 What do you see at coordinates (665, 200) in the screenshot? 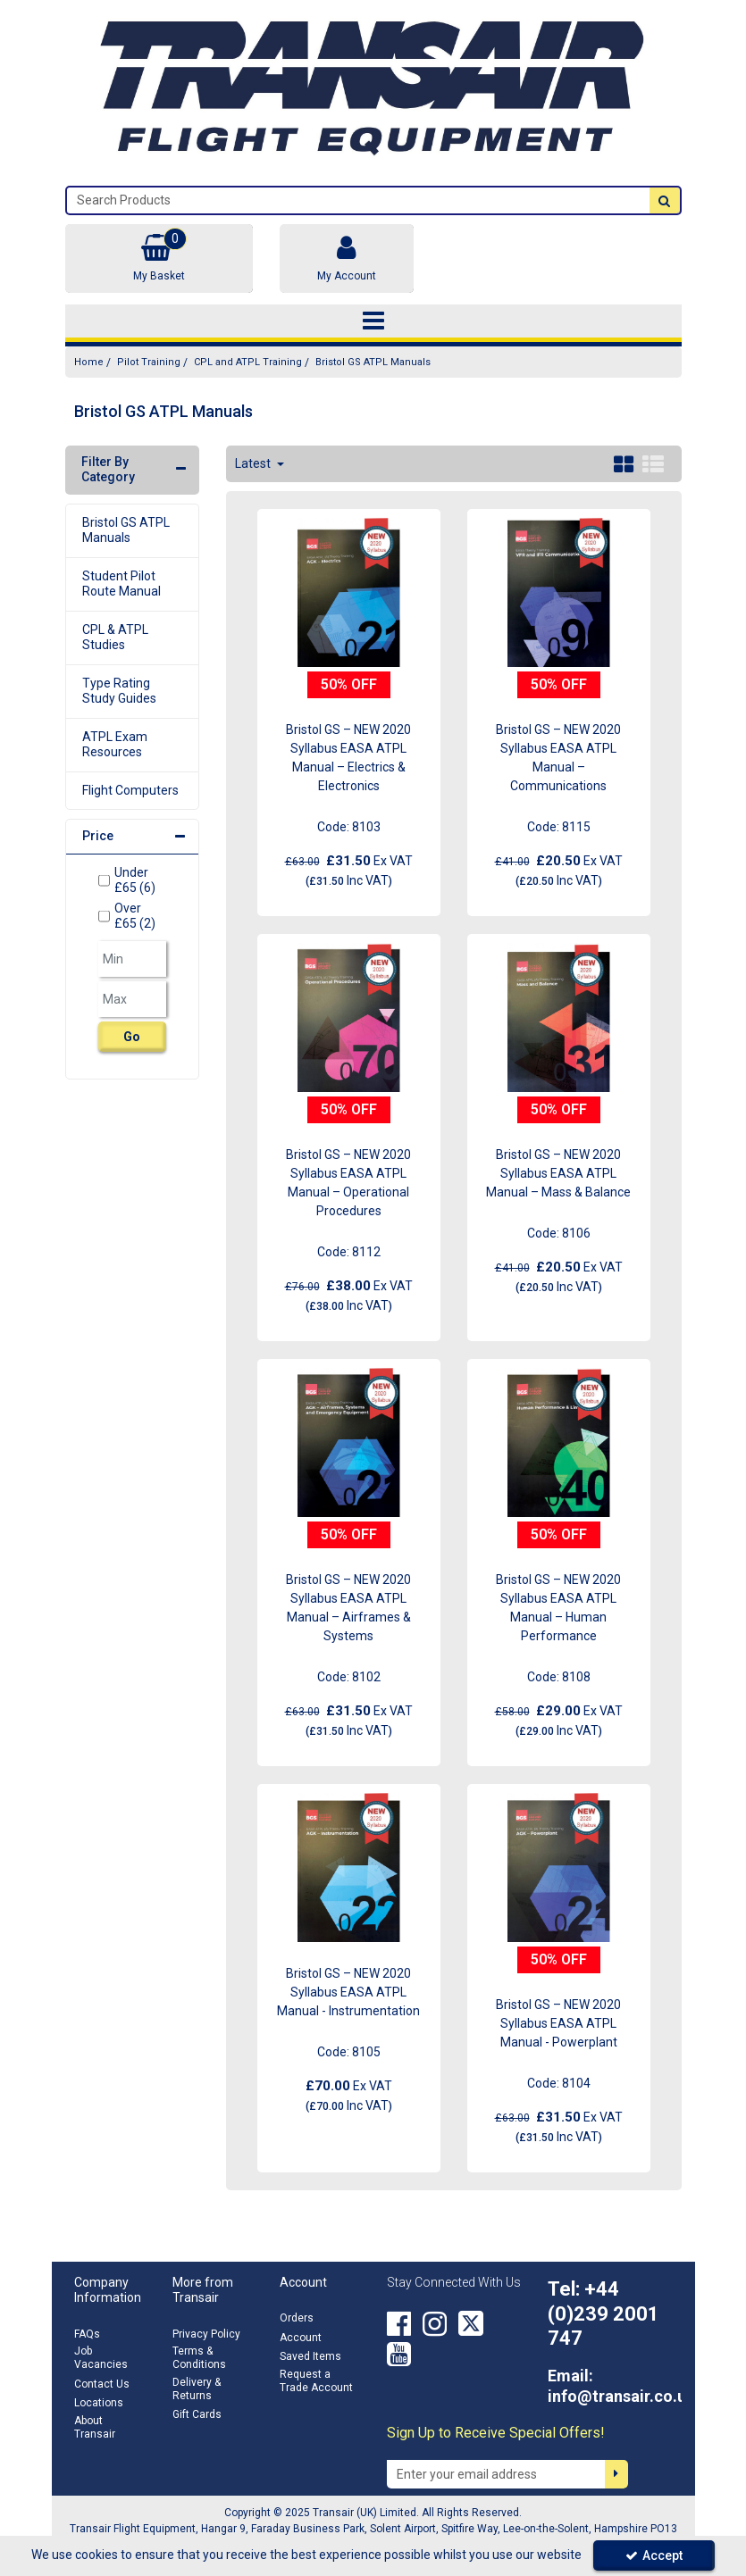
I see `[Start Search]` at bounding box center [665, 200].